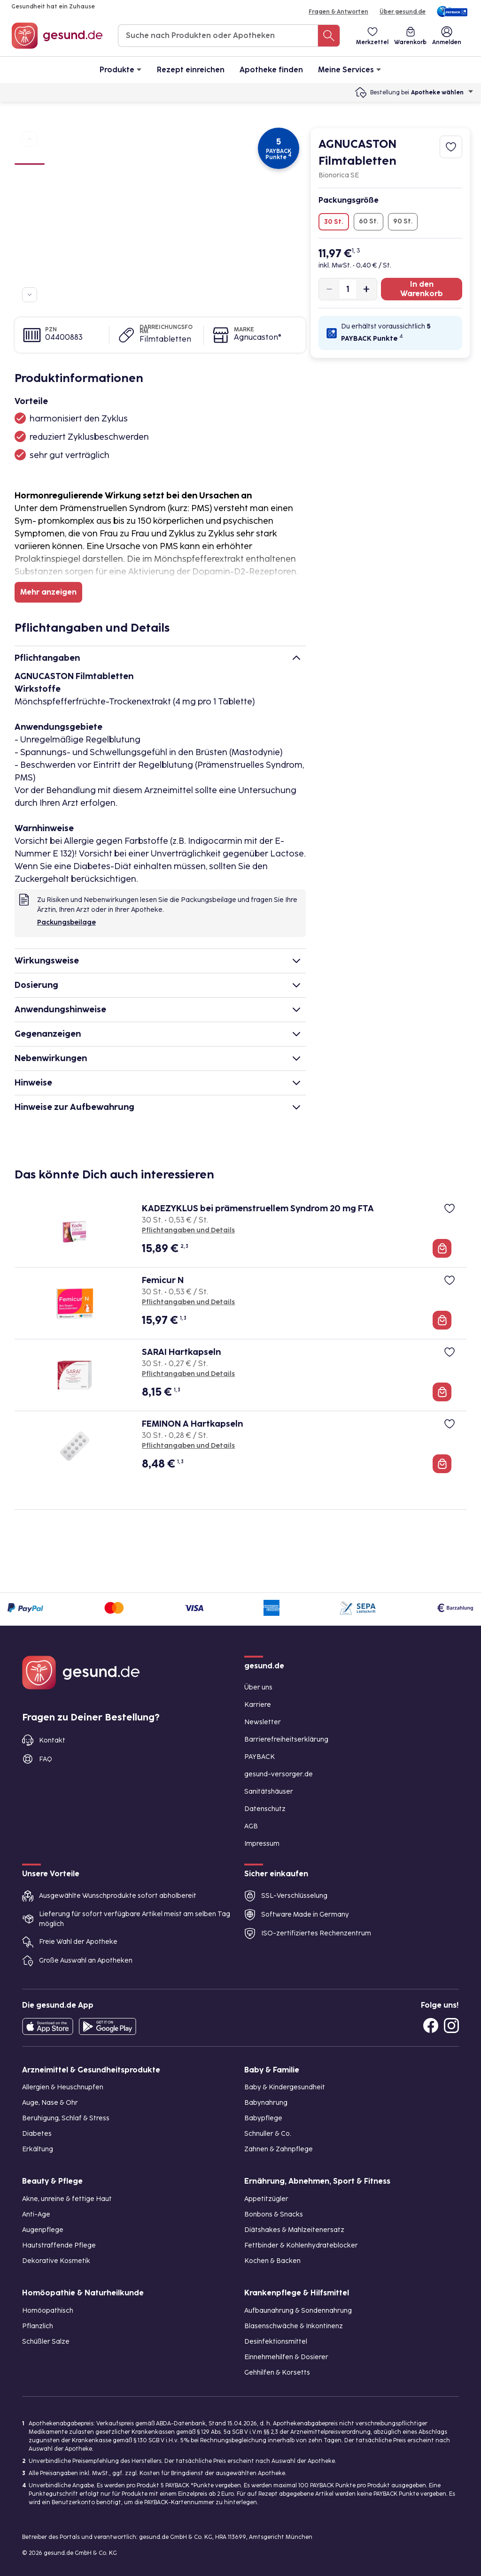  Describe the element at coordinates (298, 2311) in the screenshot. I see `Aufbaunahrung & Sondennahrung` at that location.